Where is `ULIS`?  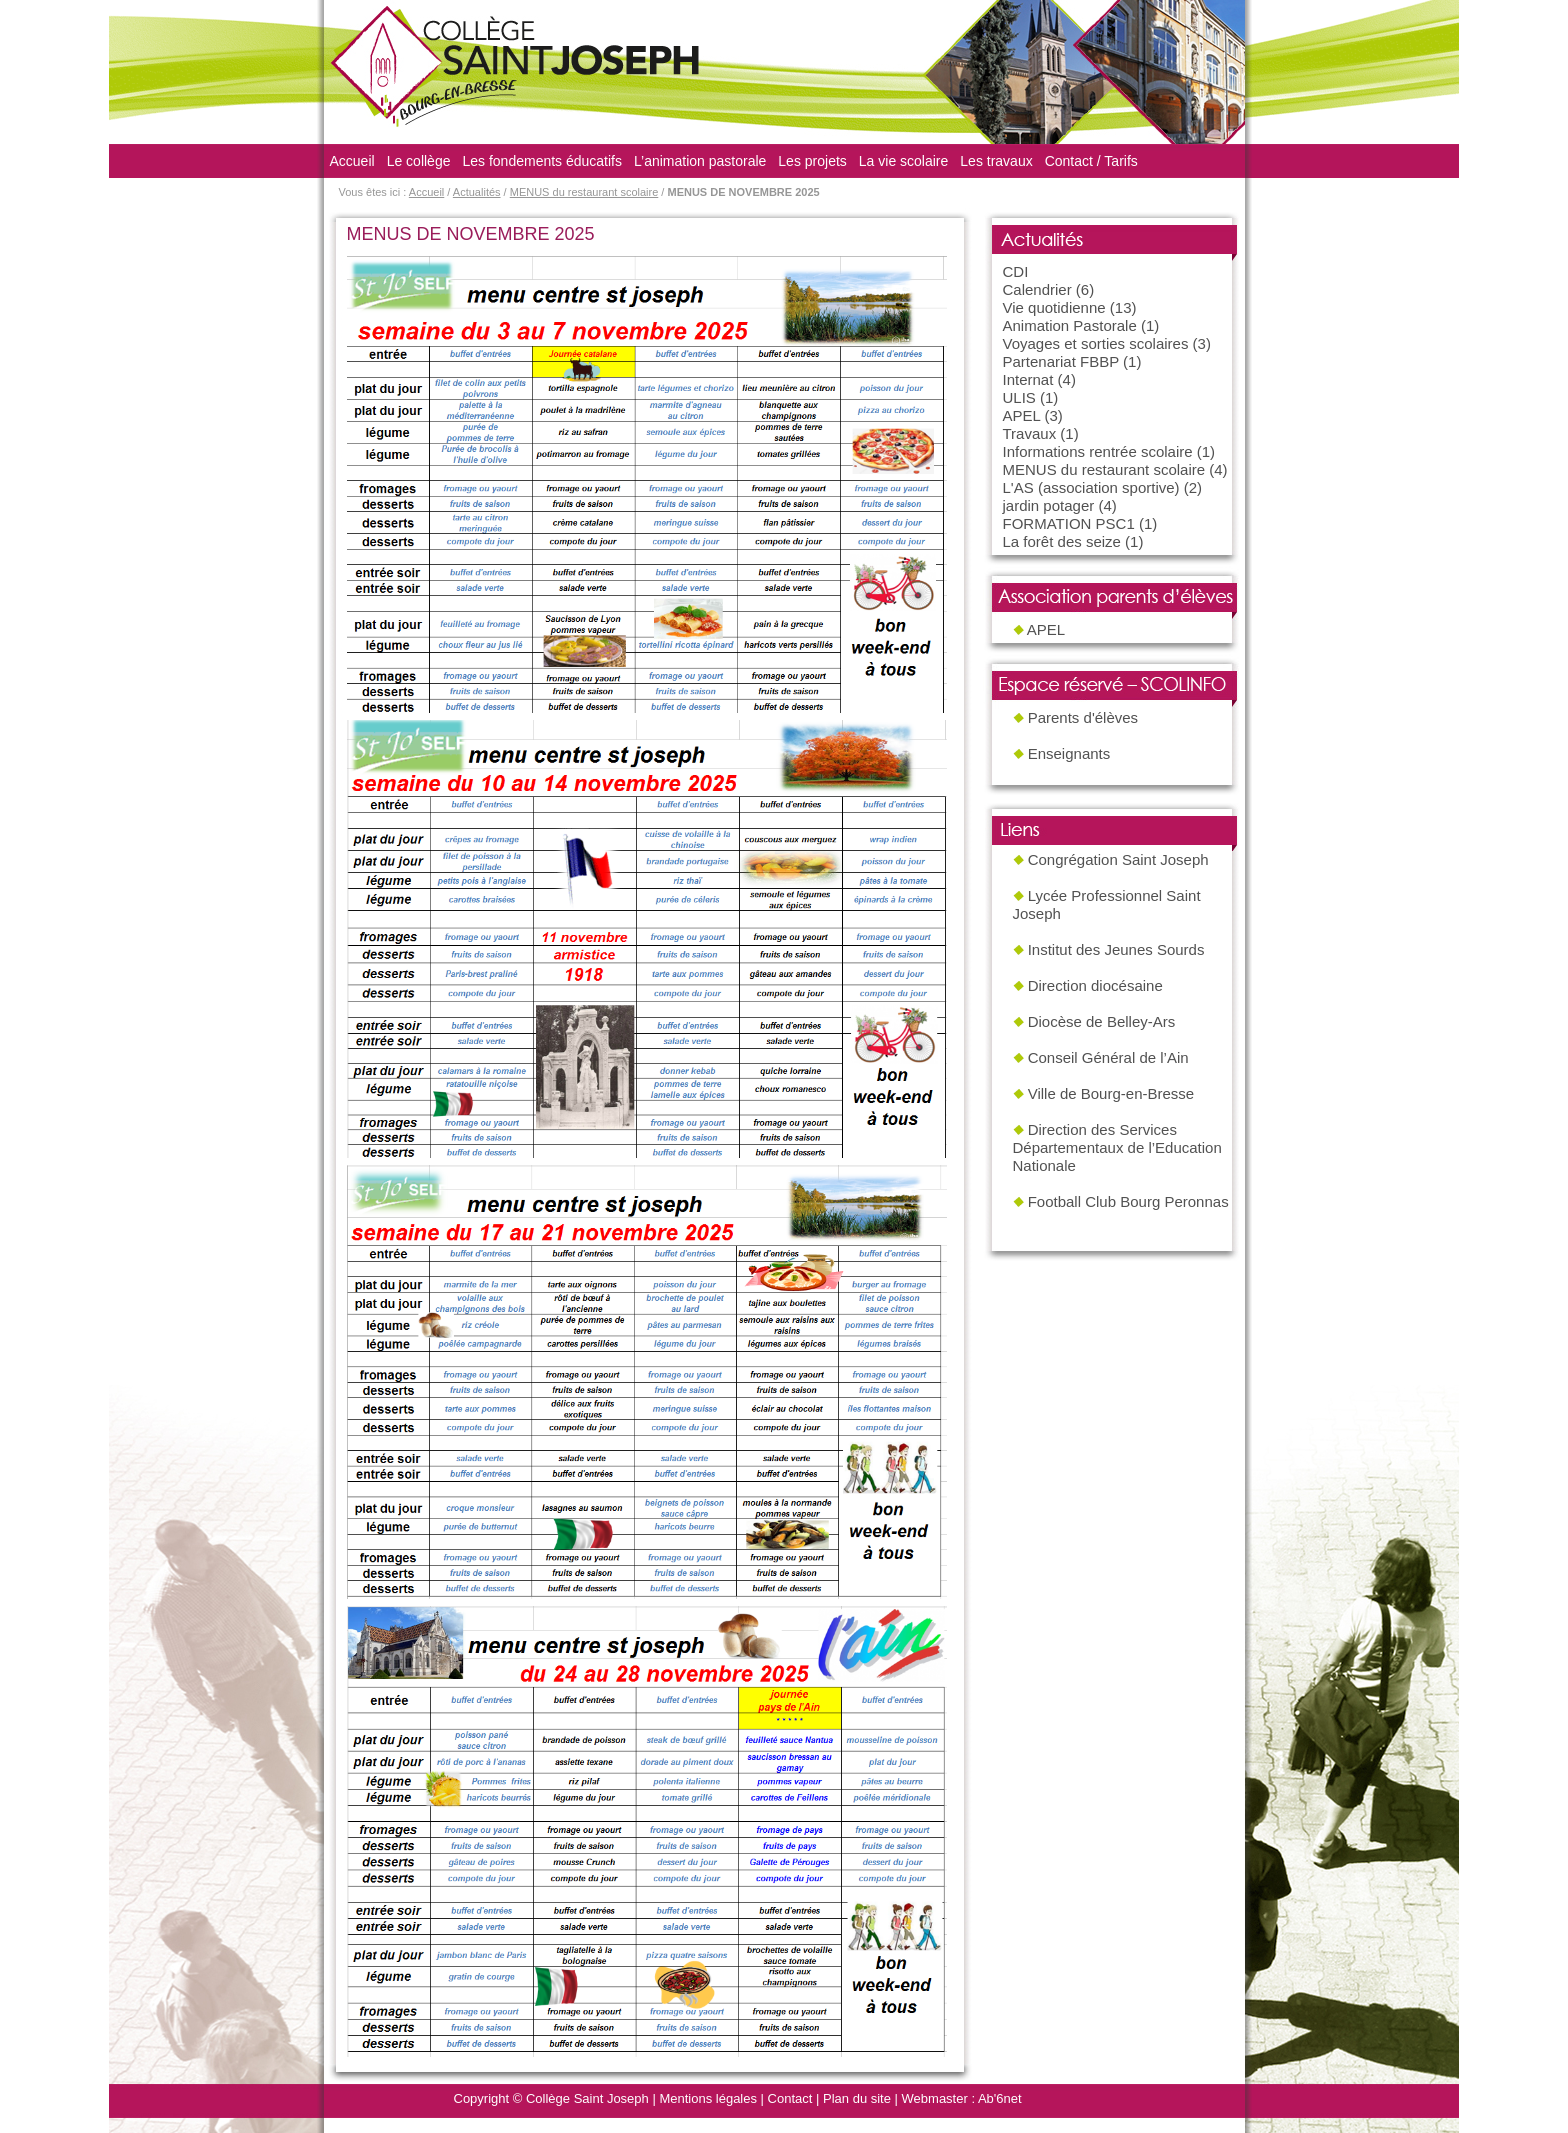 ULIS is located at coordinates (1019, 397).